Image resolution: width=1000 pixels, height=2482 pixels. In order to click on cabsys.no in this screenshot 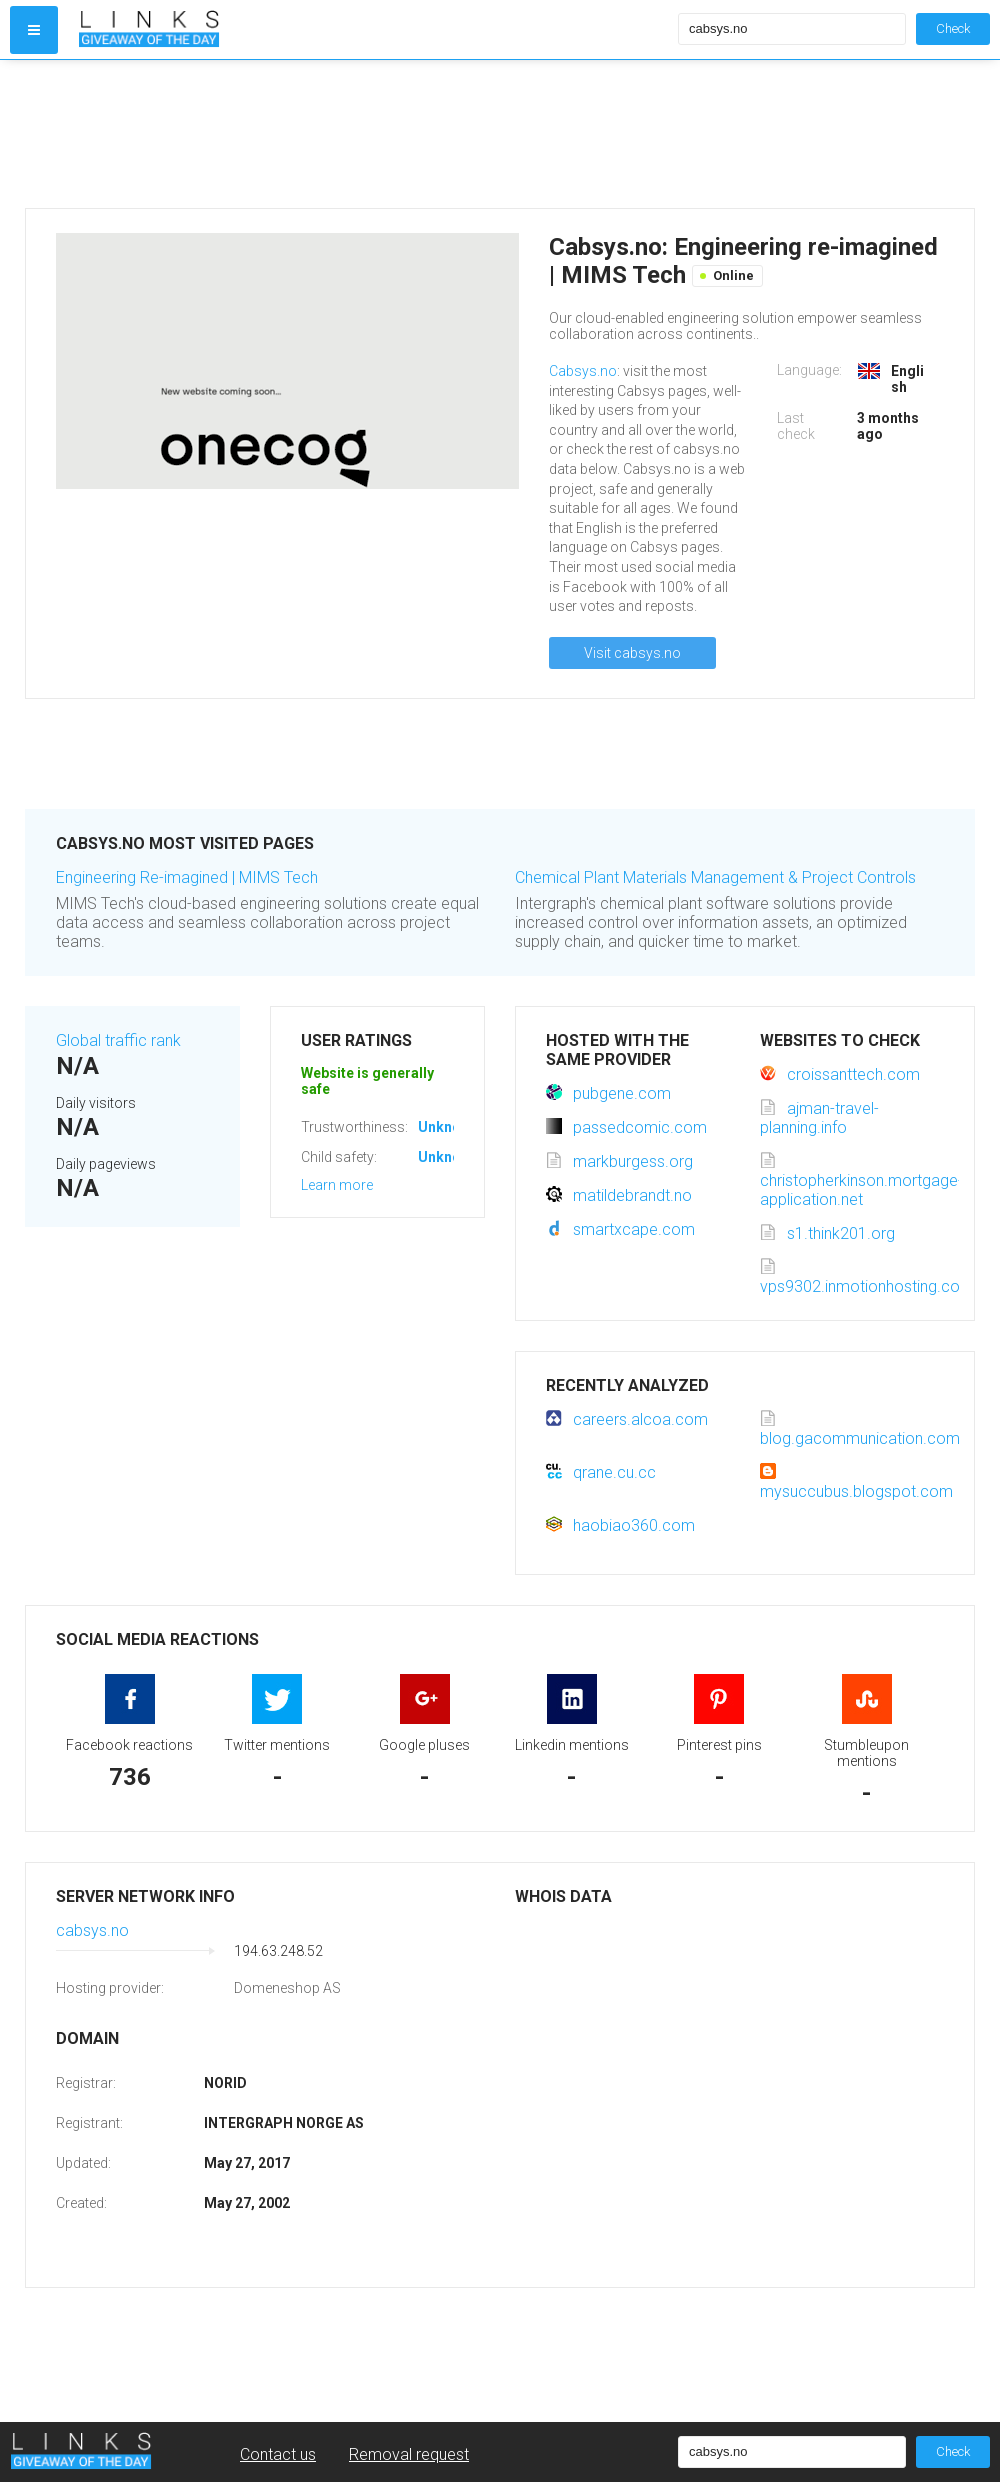, I will do `click(92, 1930)`.